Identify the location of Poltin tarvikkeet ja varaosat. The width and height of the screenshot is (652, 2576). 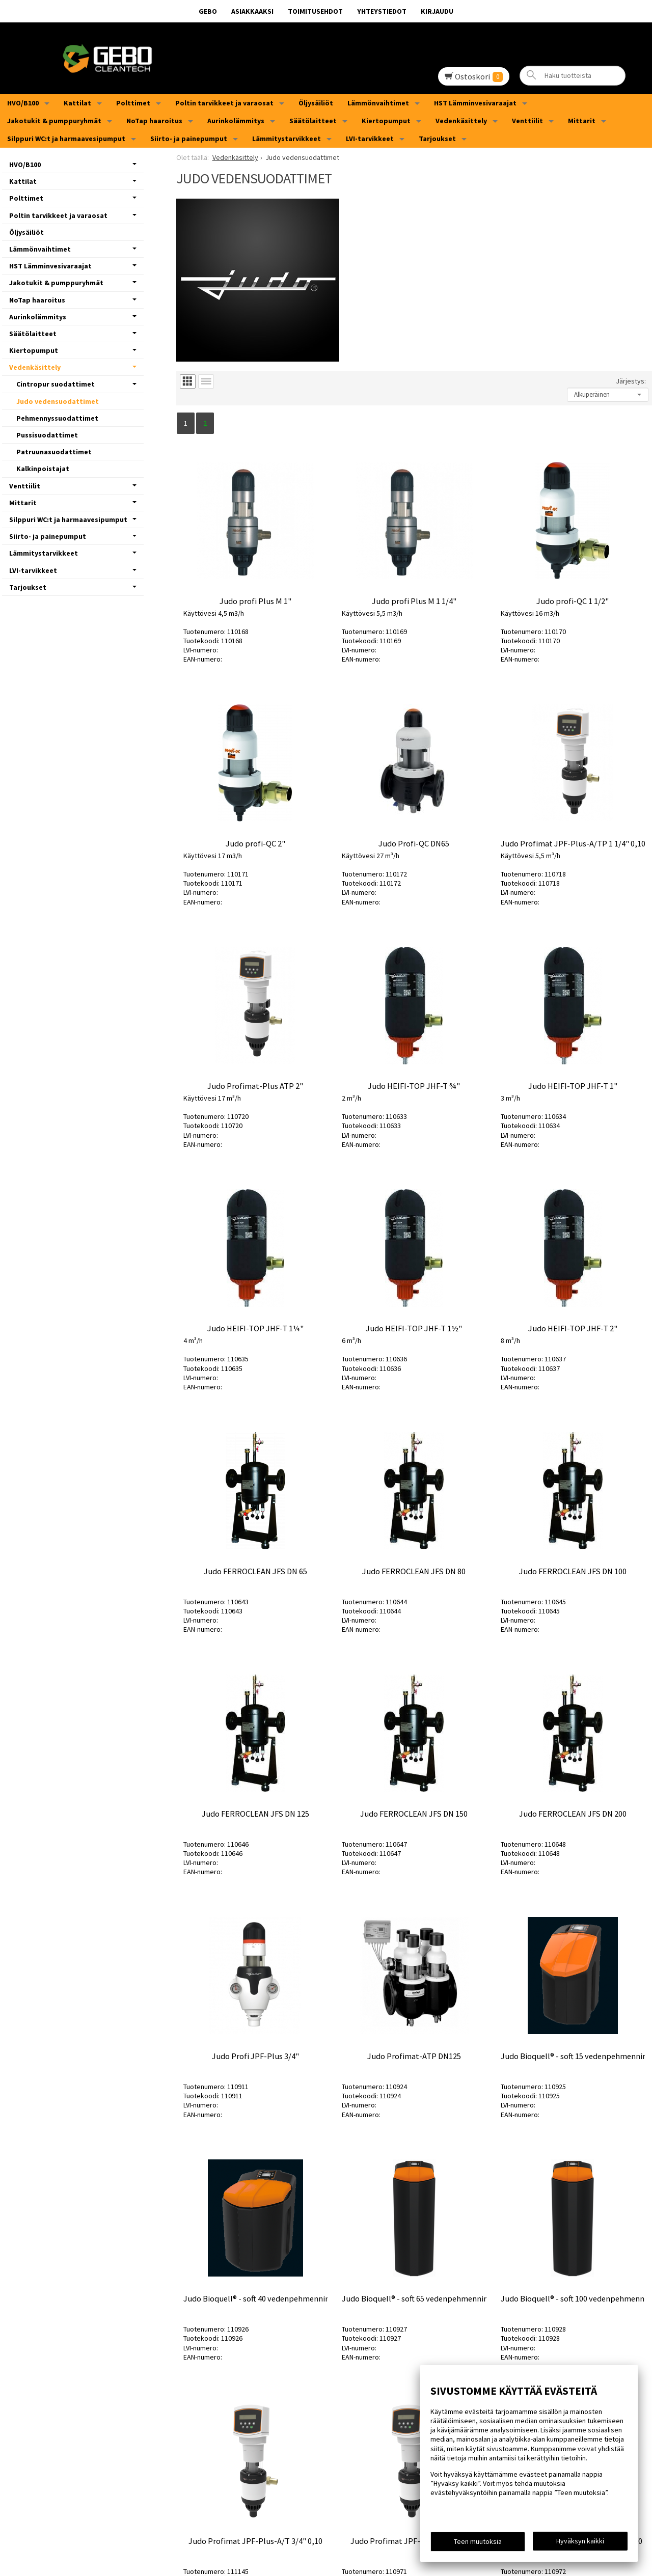
(224, 102).